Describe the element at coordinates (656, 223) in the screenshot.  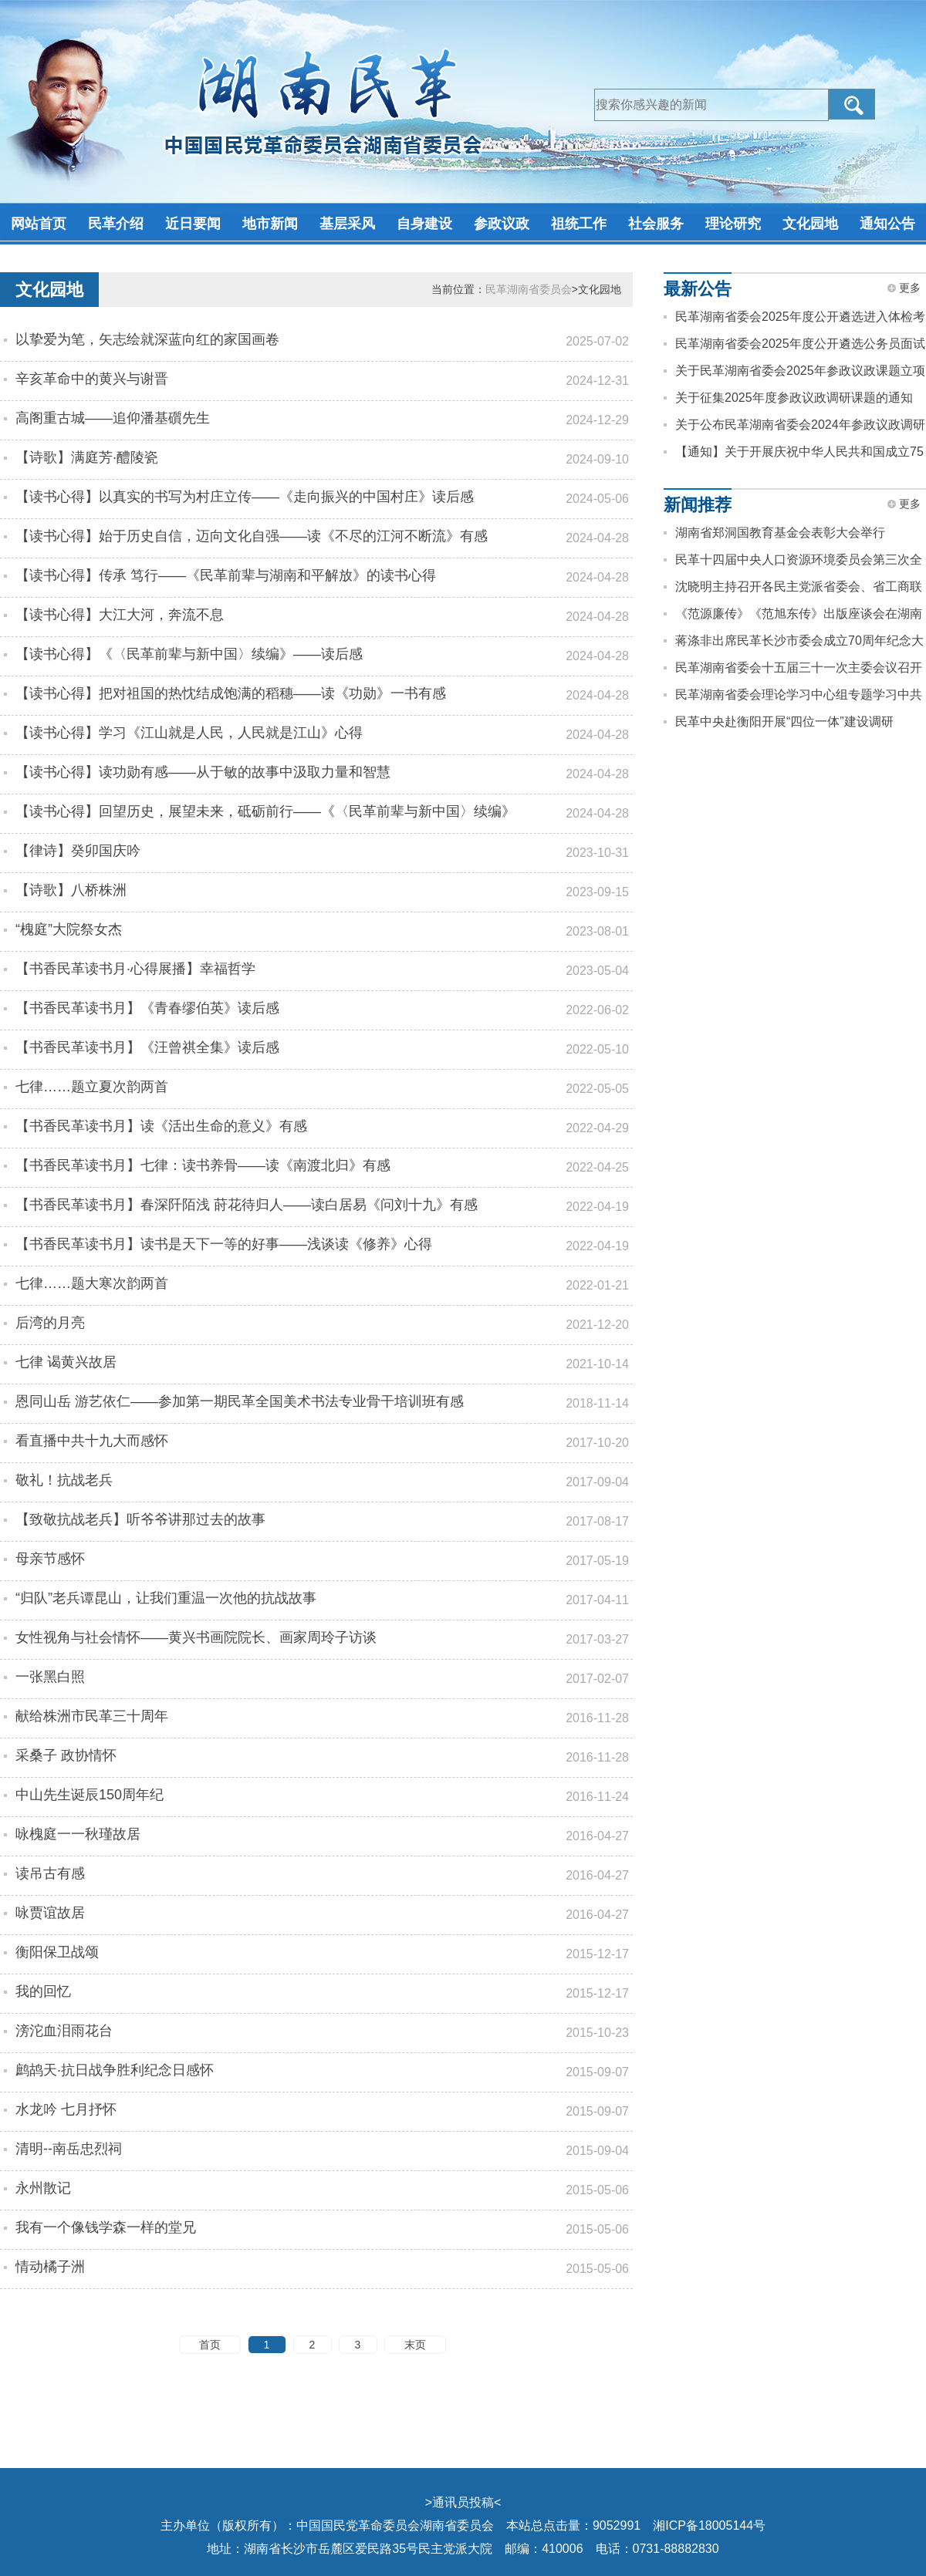
I see `社会服务` at that location.